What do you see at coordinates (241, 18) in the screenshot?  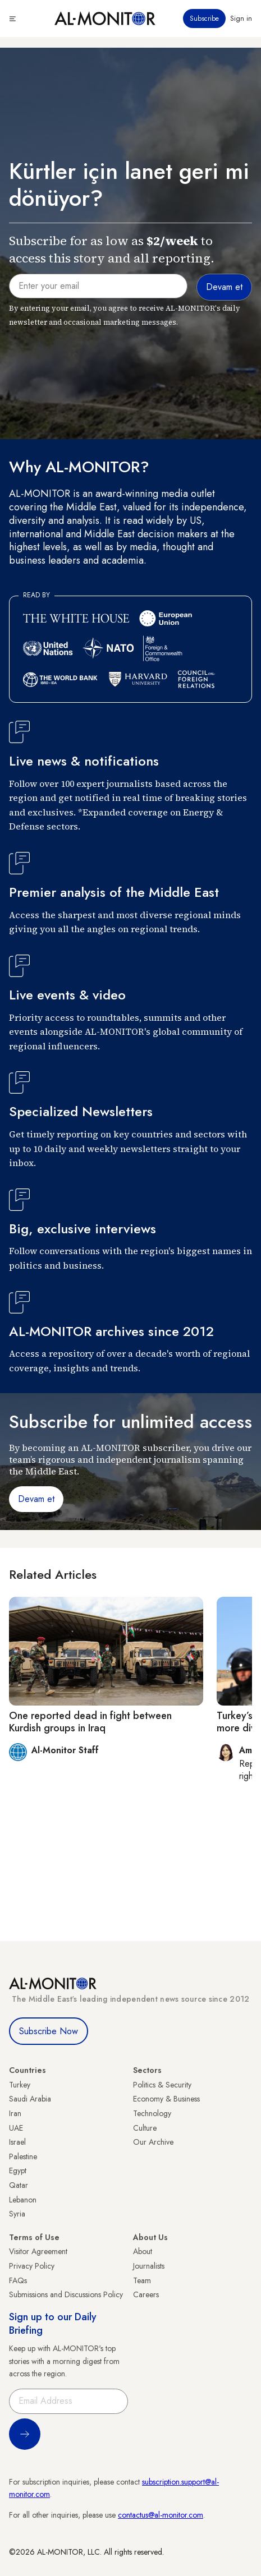 I see `Sign in` at bounding box center [241, 18].